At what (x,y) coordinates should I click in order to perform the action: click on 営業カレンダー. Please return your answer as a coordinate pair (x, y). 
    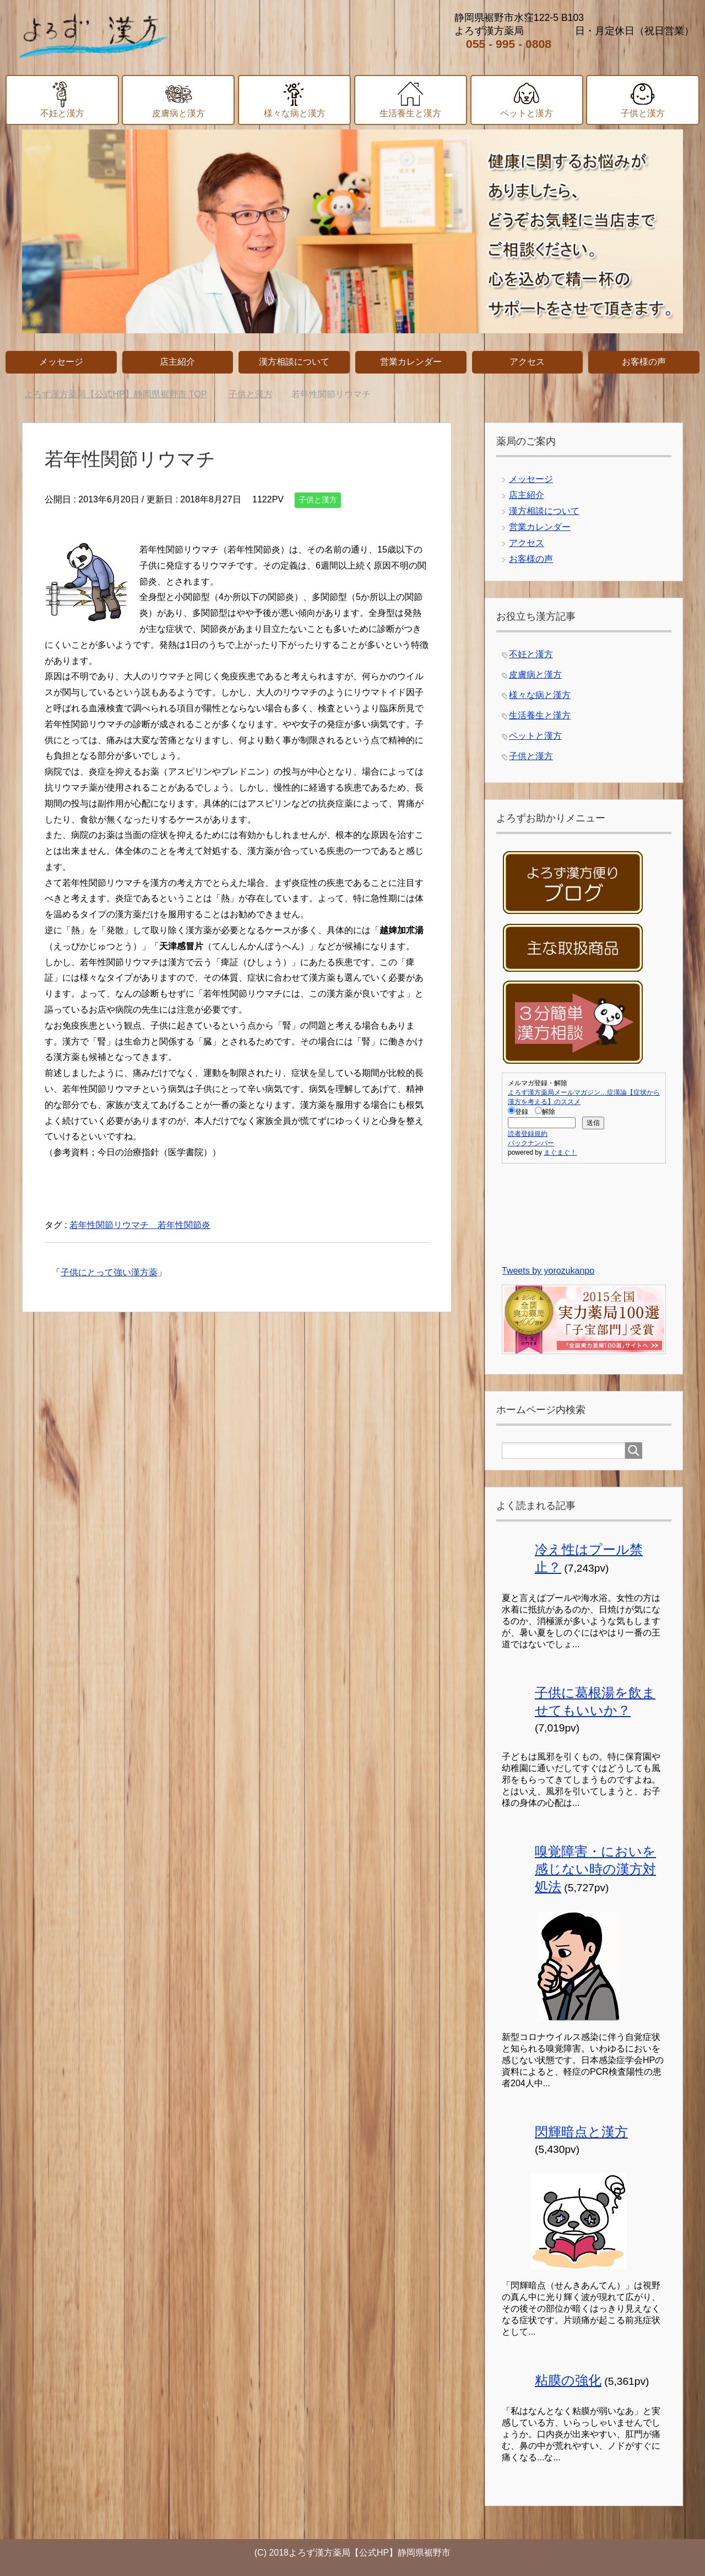
    Looking at the image, I should click on (540, 527).